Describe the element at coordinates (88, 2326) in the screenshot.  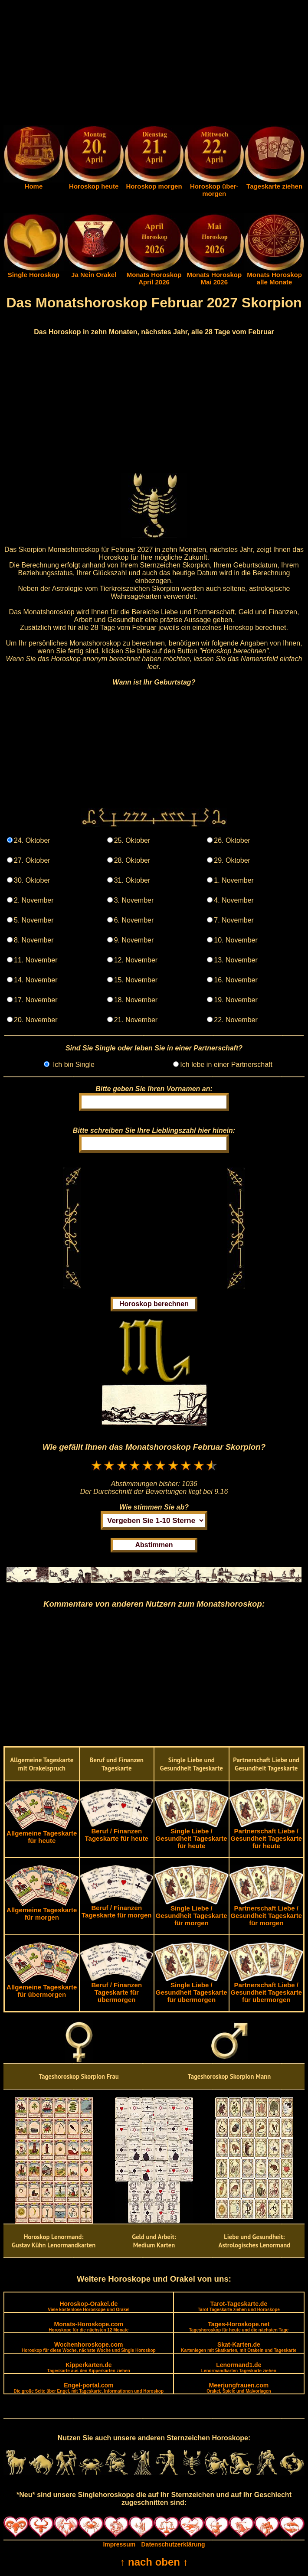
I see `Monats-Horoskope.com` at that location.